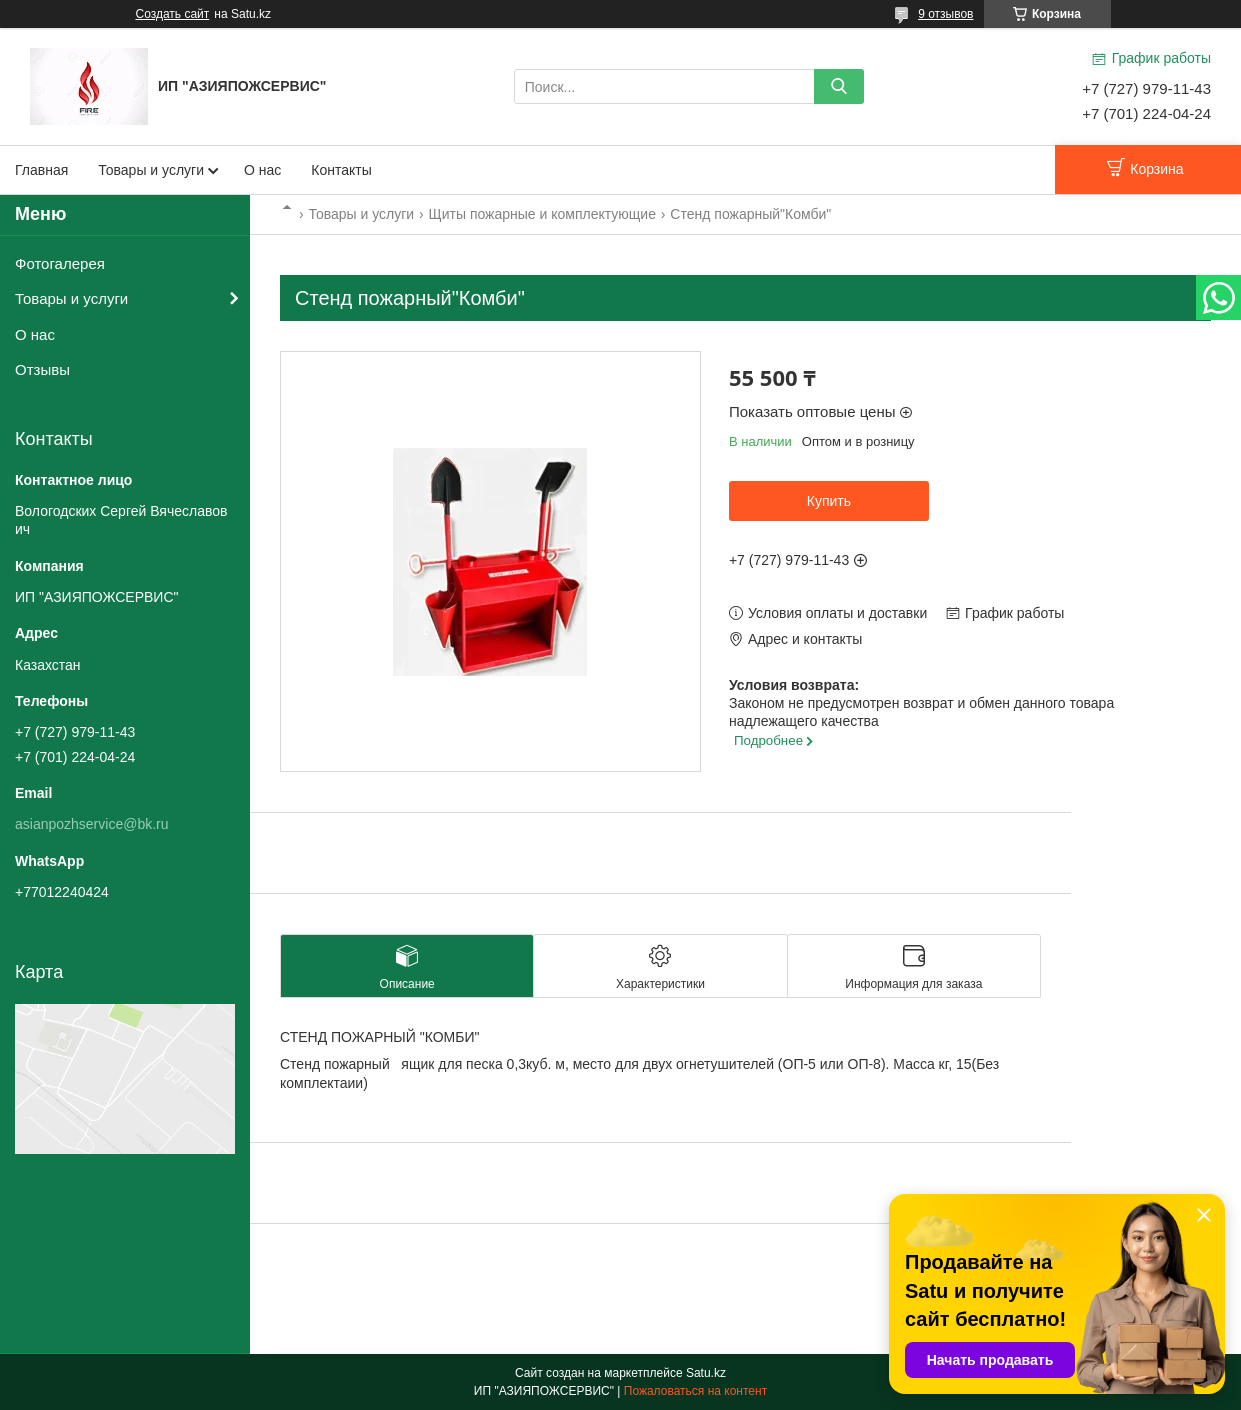 This screenshot has height=1410, width=1241. I want to click on Пожаловаться на контент, so click(695, 1391).